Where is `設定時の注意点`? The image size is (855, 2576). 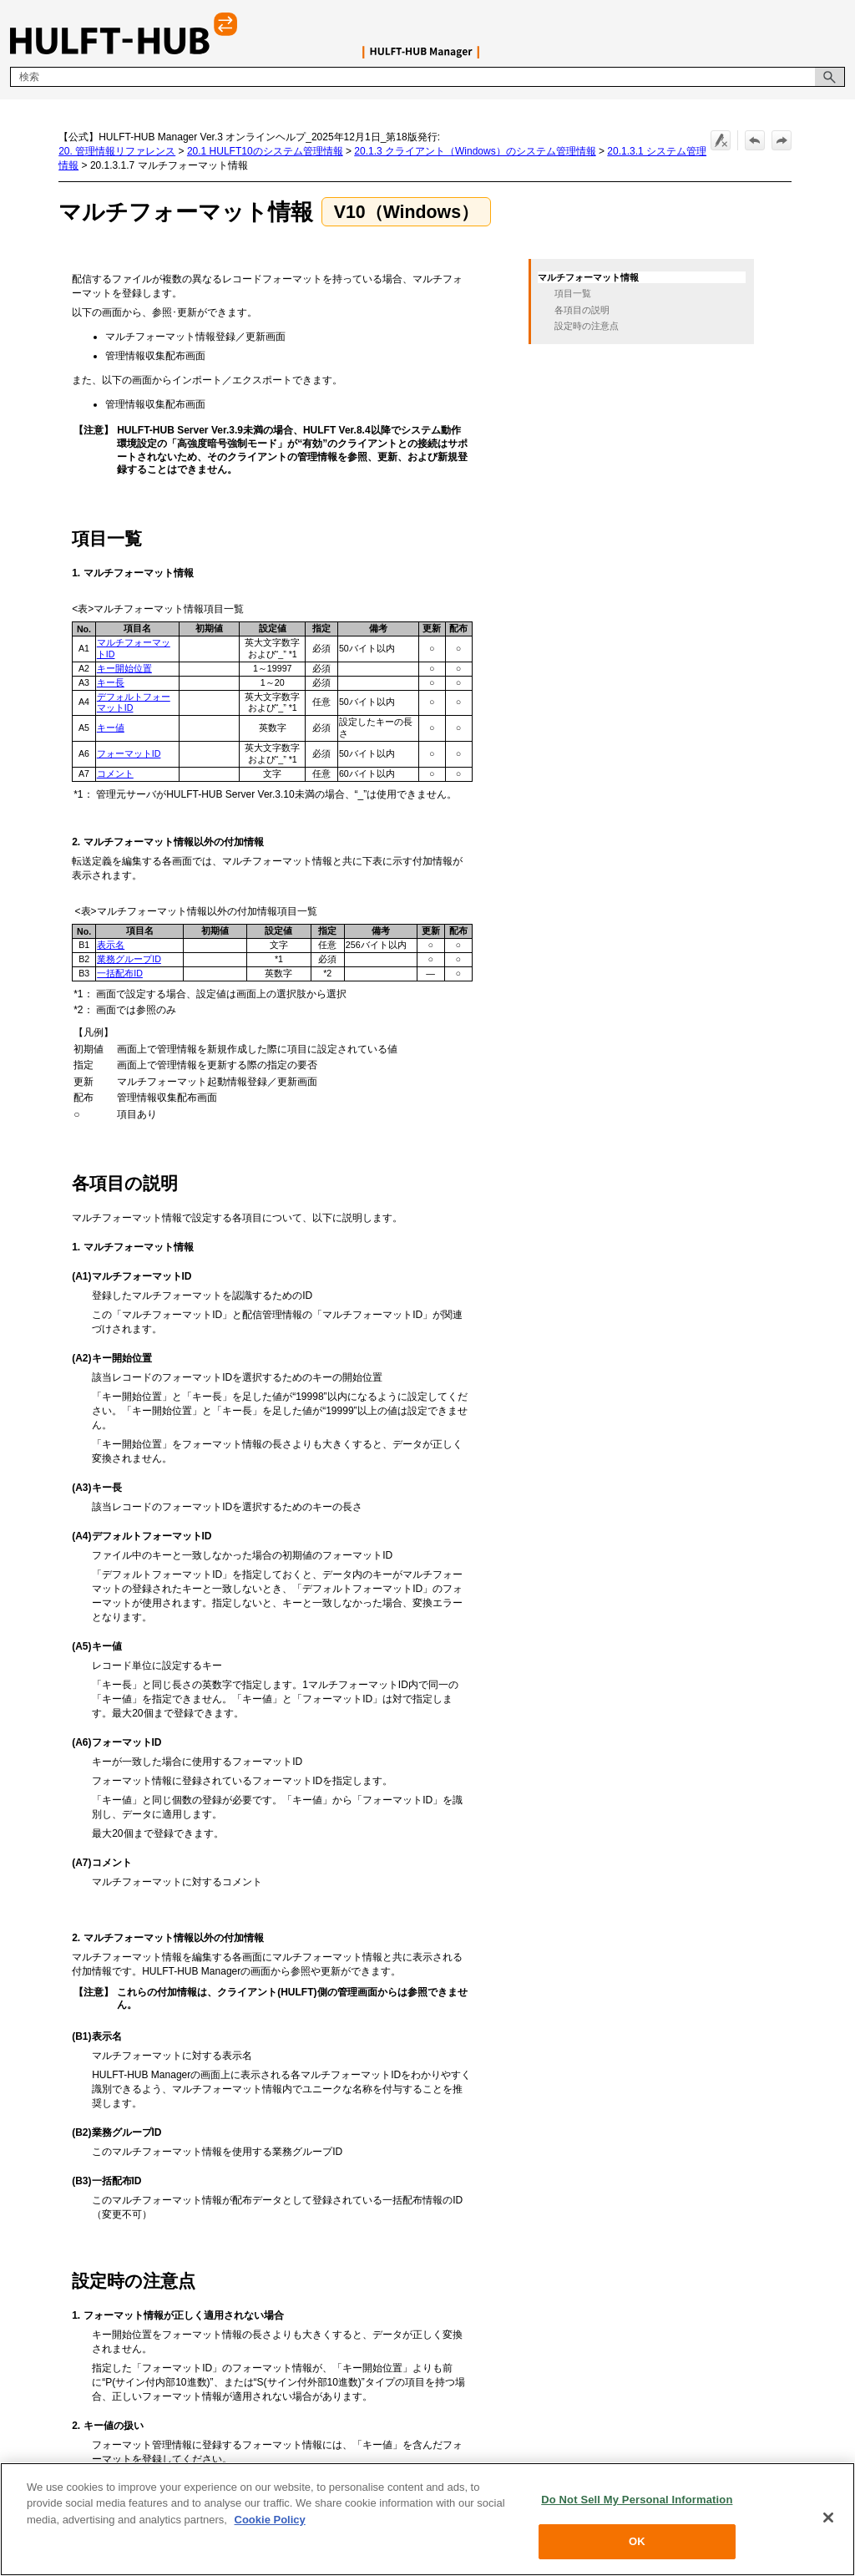
設定時の注意点 is located at coordinates (586, 326).